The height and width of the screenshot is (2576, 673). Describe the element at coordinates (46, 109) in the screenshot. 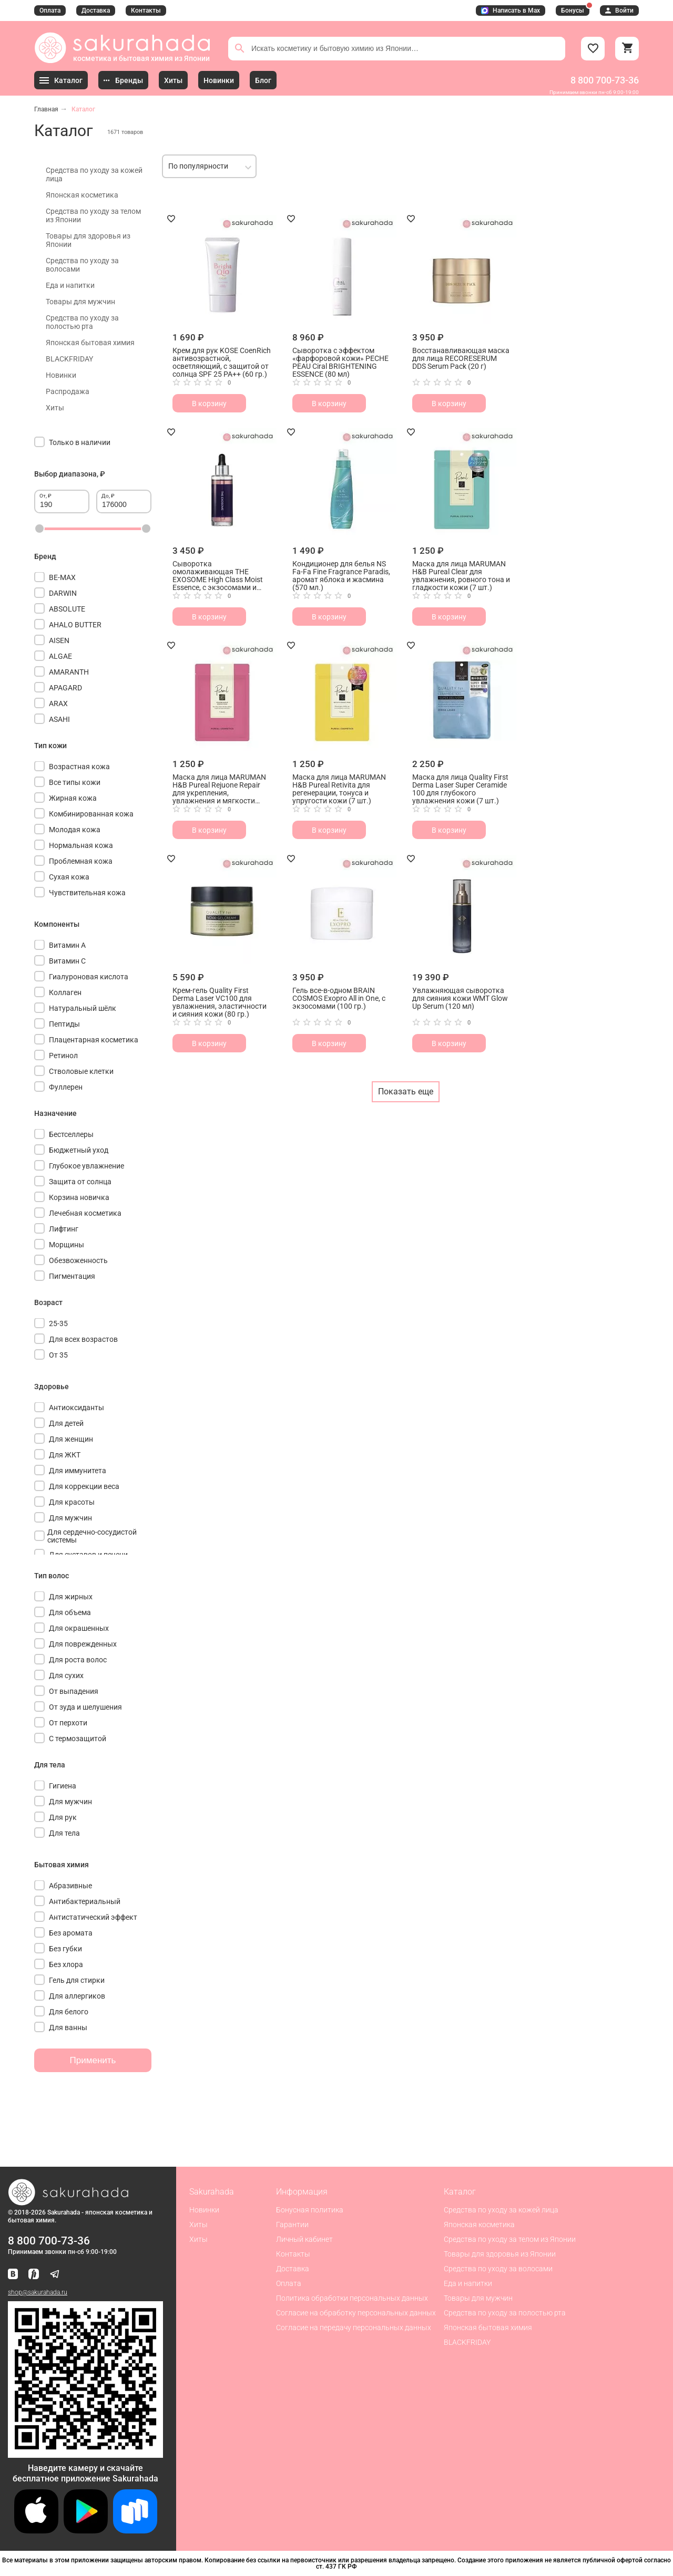

I see `Главная` at that location.